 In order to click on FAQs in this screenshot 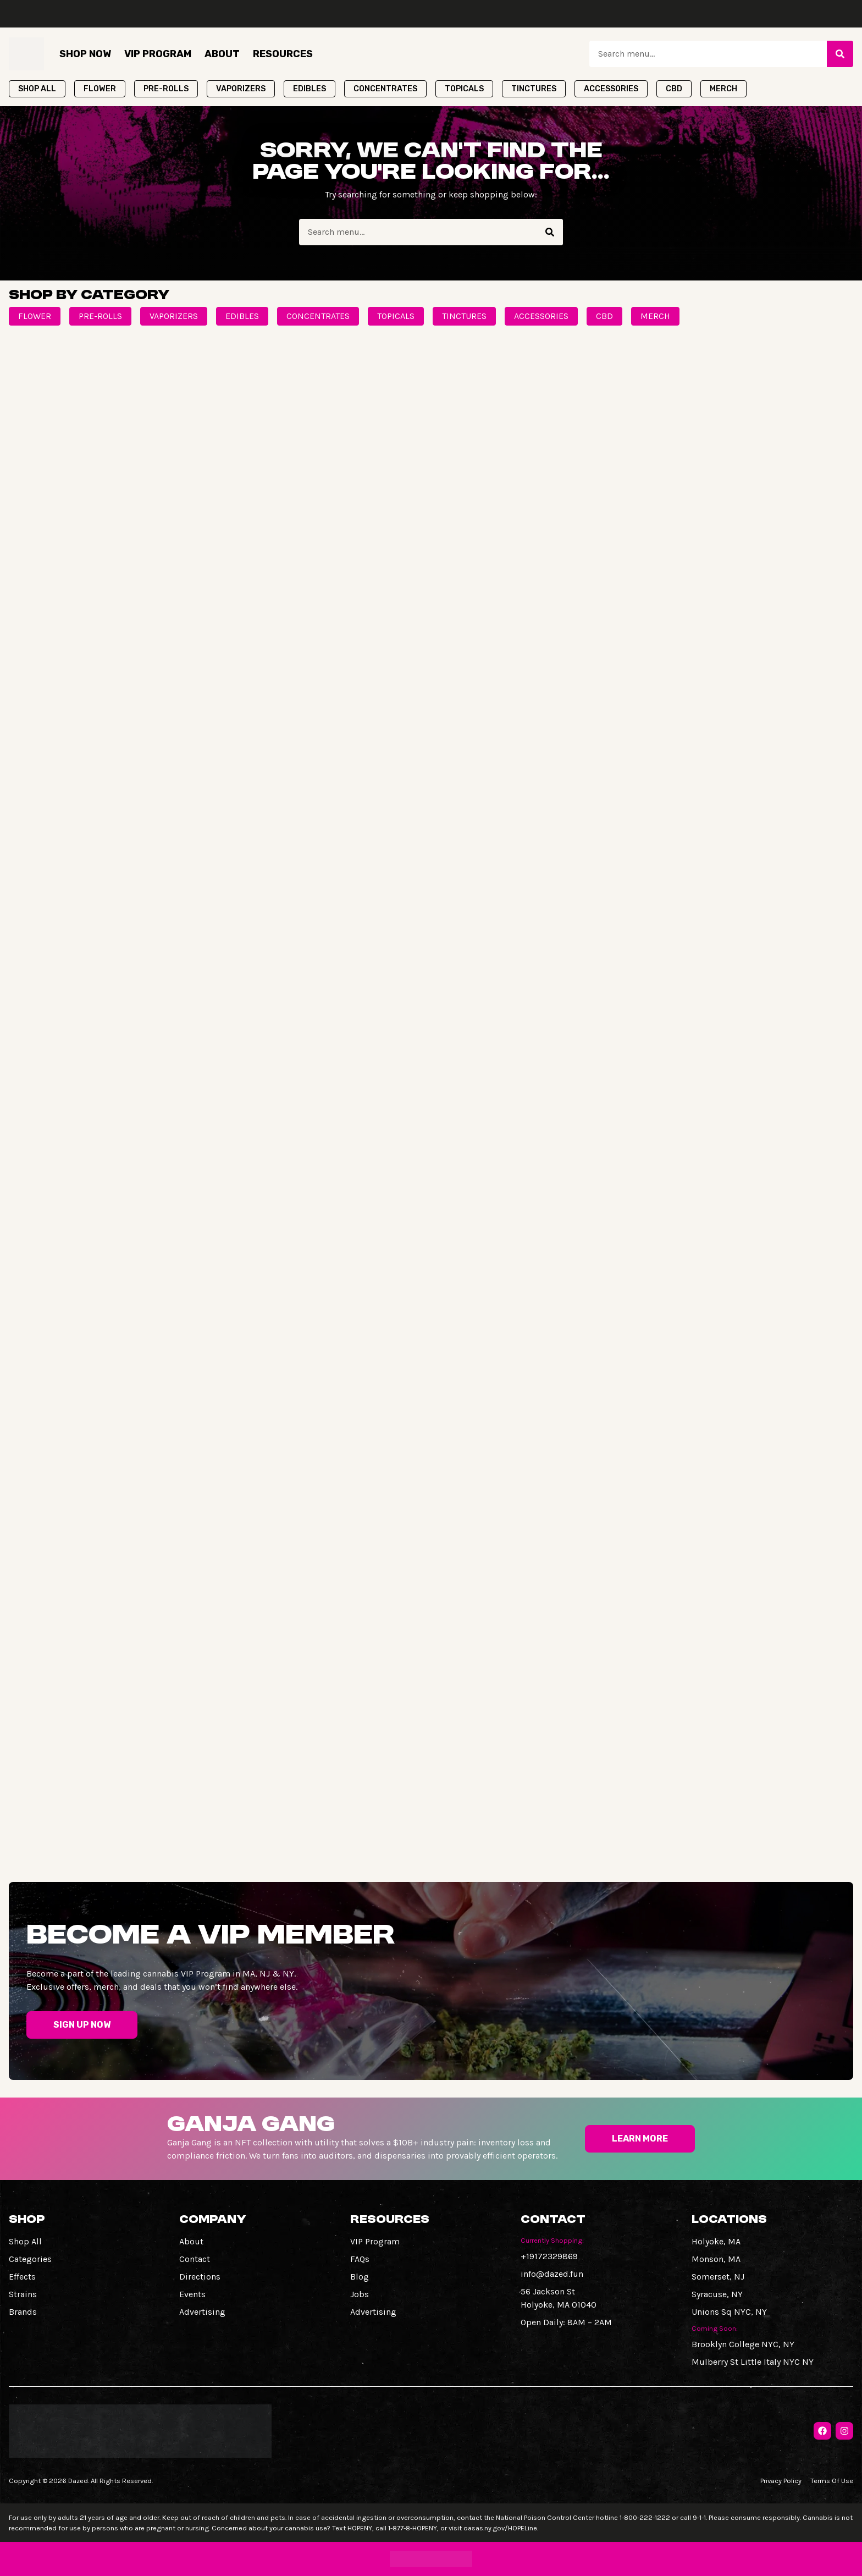, I will do `click(359, 2259)`.